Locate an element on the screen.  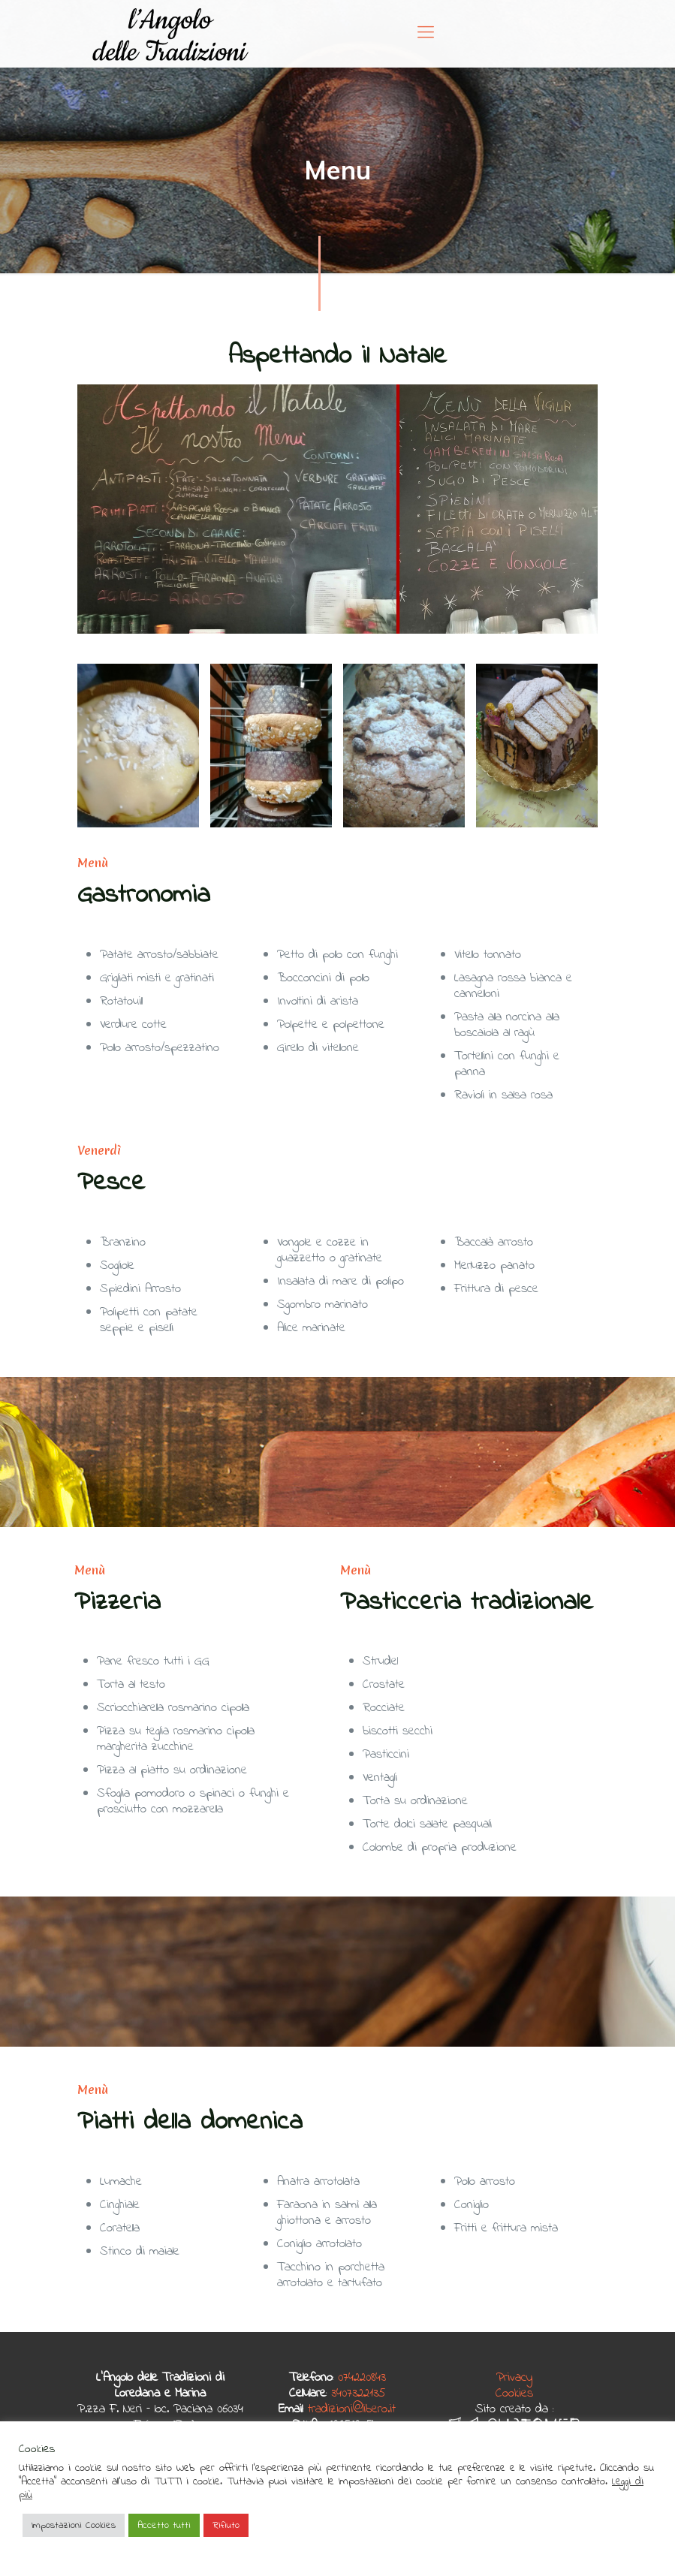
074220843 is located at coordinates (362, 2377).